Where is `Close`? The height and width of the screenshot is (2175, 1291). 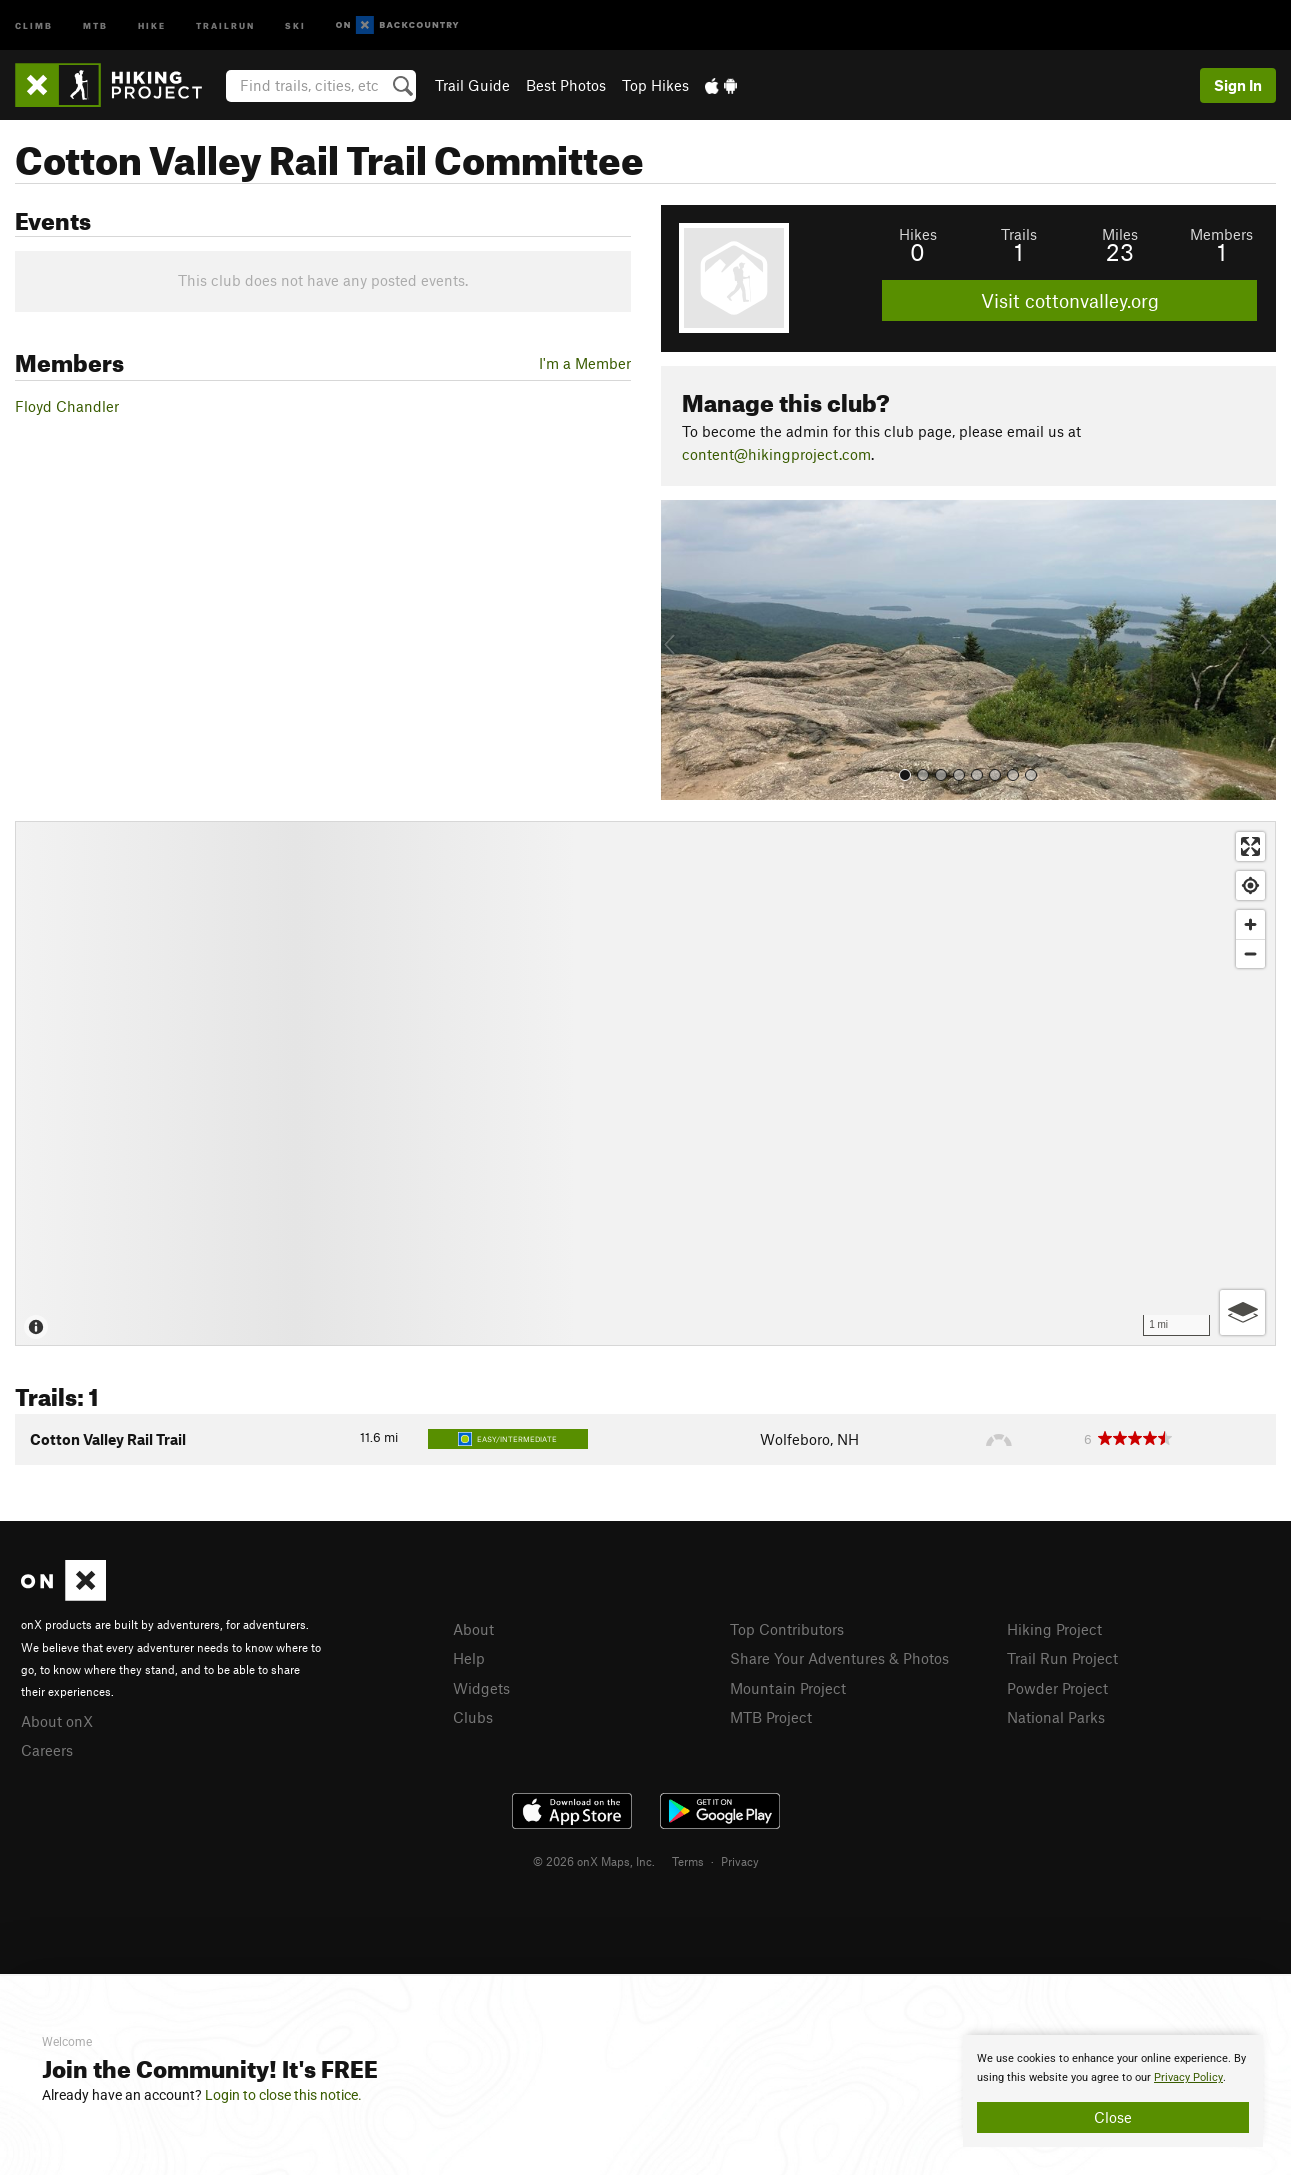 Close is located at coordinates (1113, 2117).